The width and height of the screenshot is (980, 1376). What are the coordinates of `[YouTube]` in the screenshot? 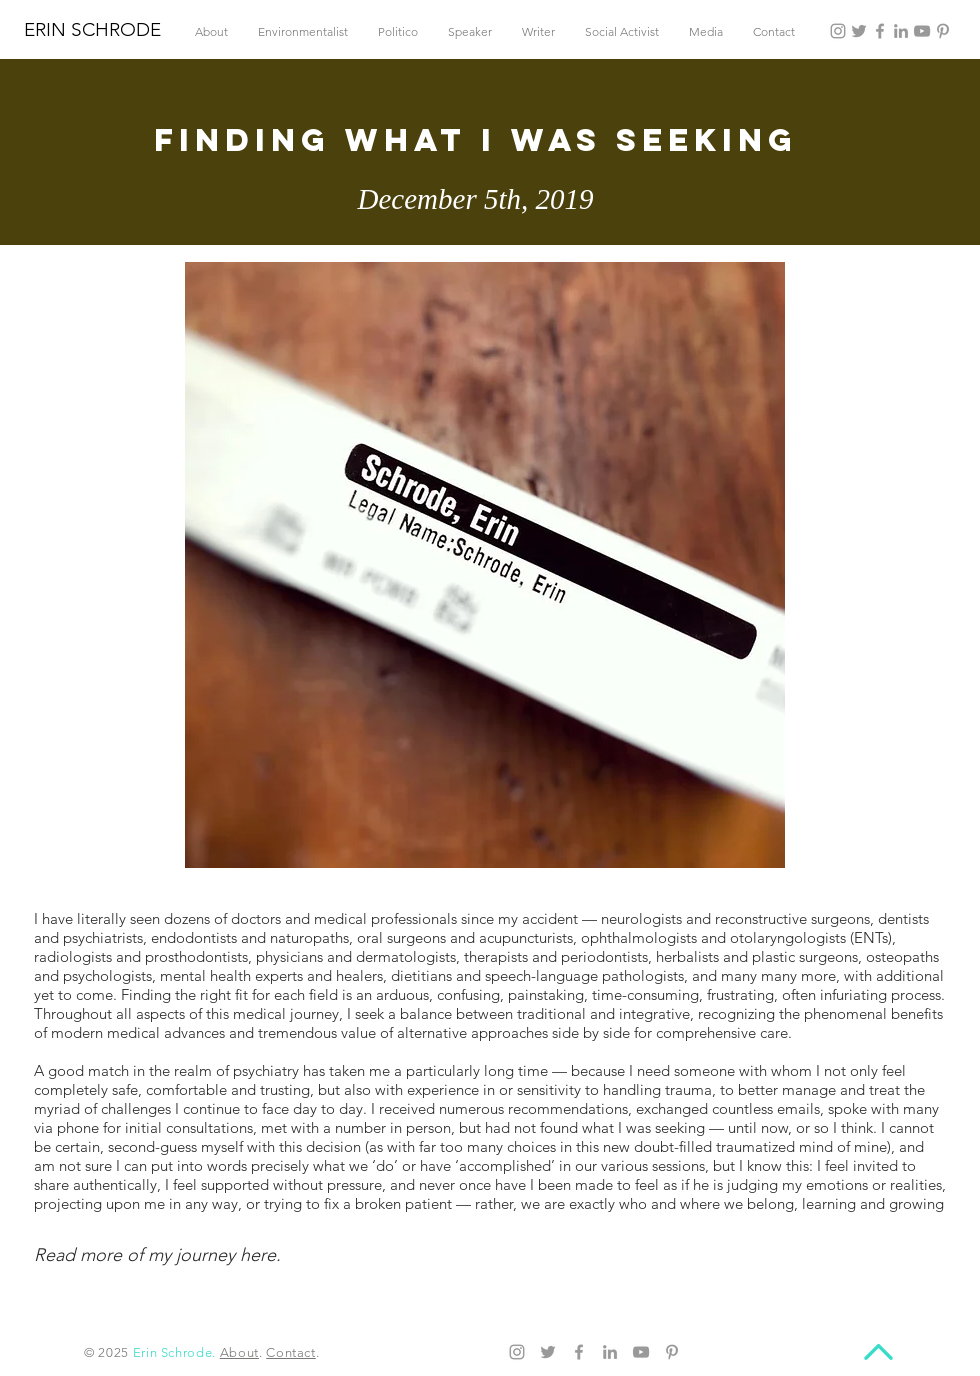 It's located at (922, 31).